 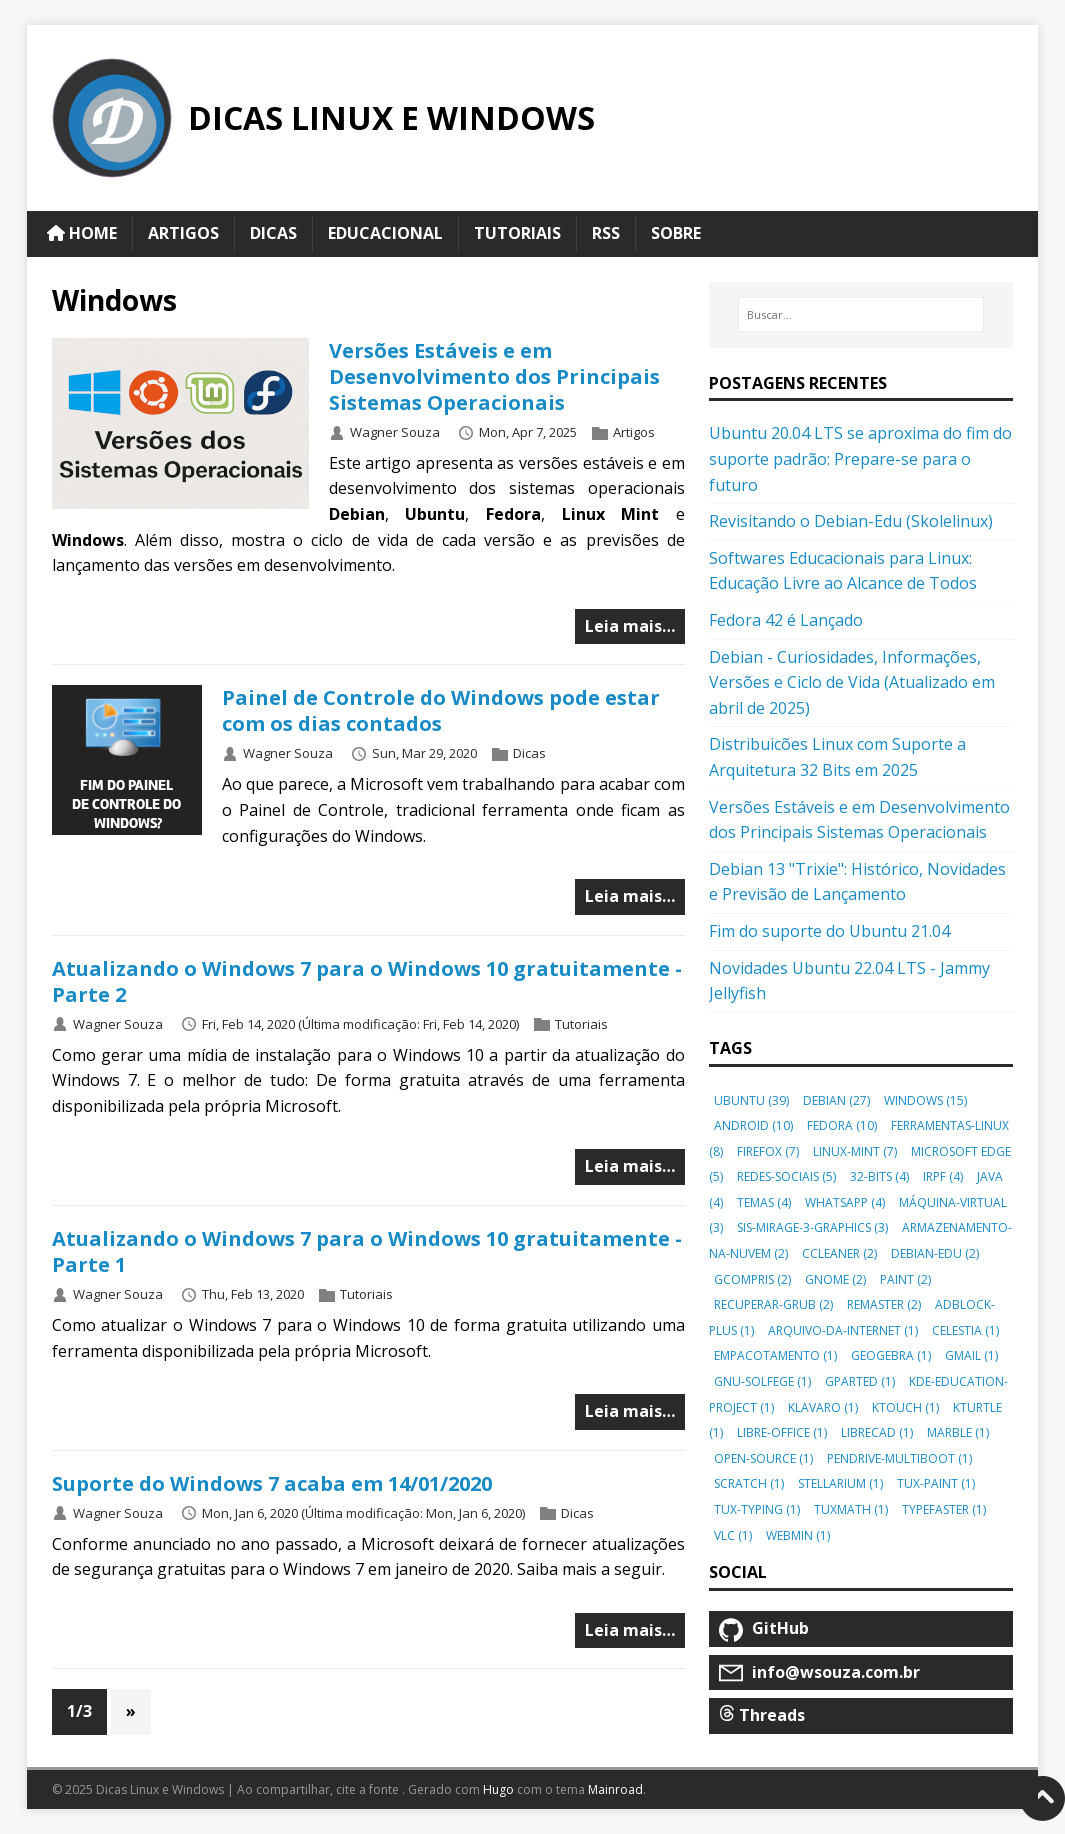 What do you see at coordinates (757, 1509) in the screenshot?
I see `tux-typing [button]` at bounding box center [757, 1509].